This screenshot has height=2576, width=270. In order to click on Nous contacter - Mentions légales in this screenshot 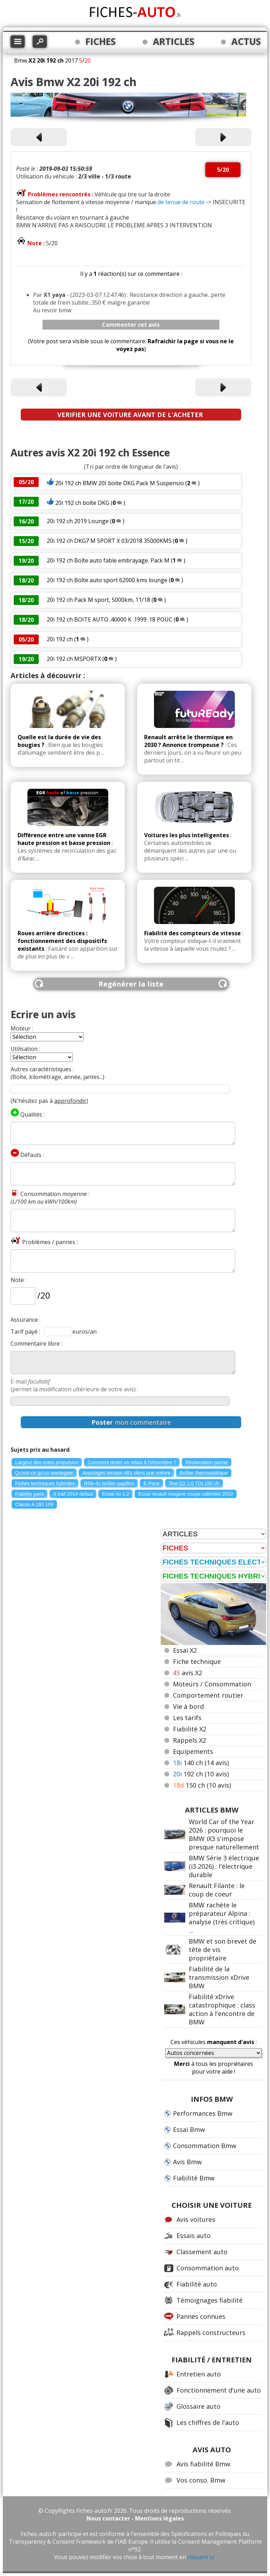, I will do `click(135, 2518)`.